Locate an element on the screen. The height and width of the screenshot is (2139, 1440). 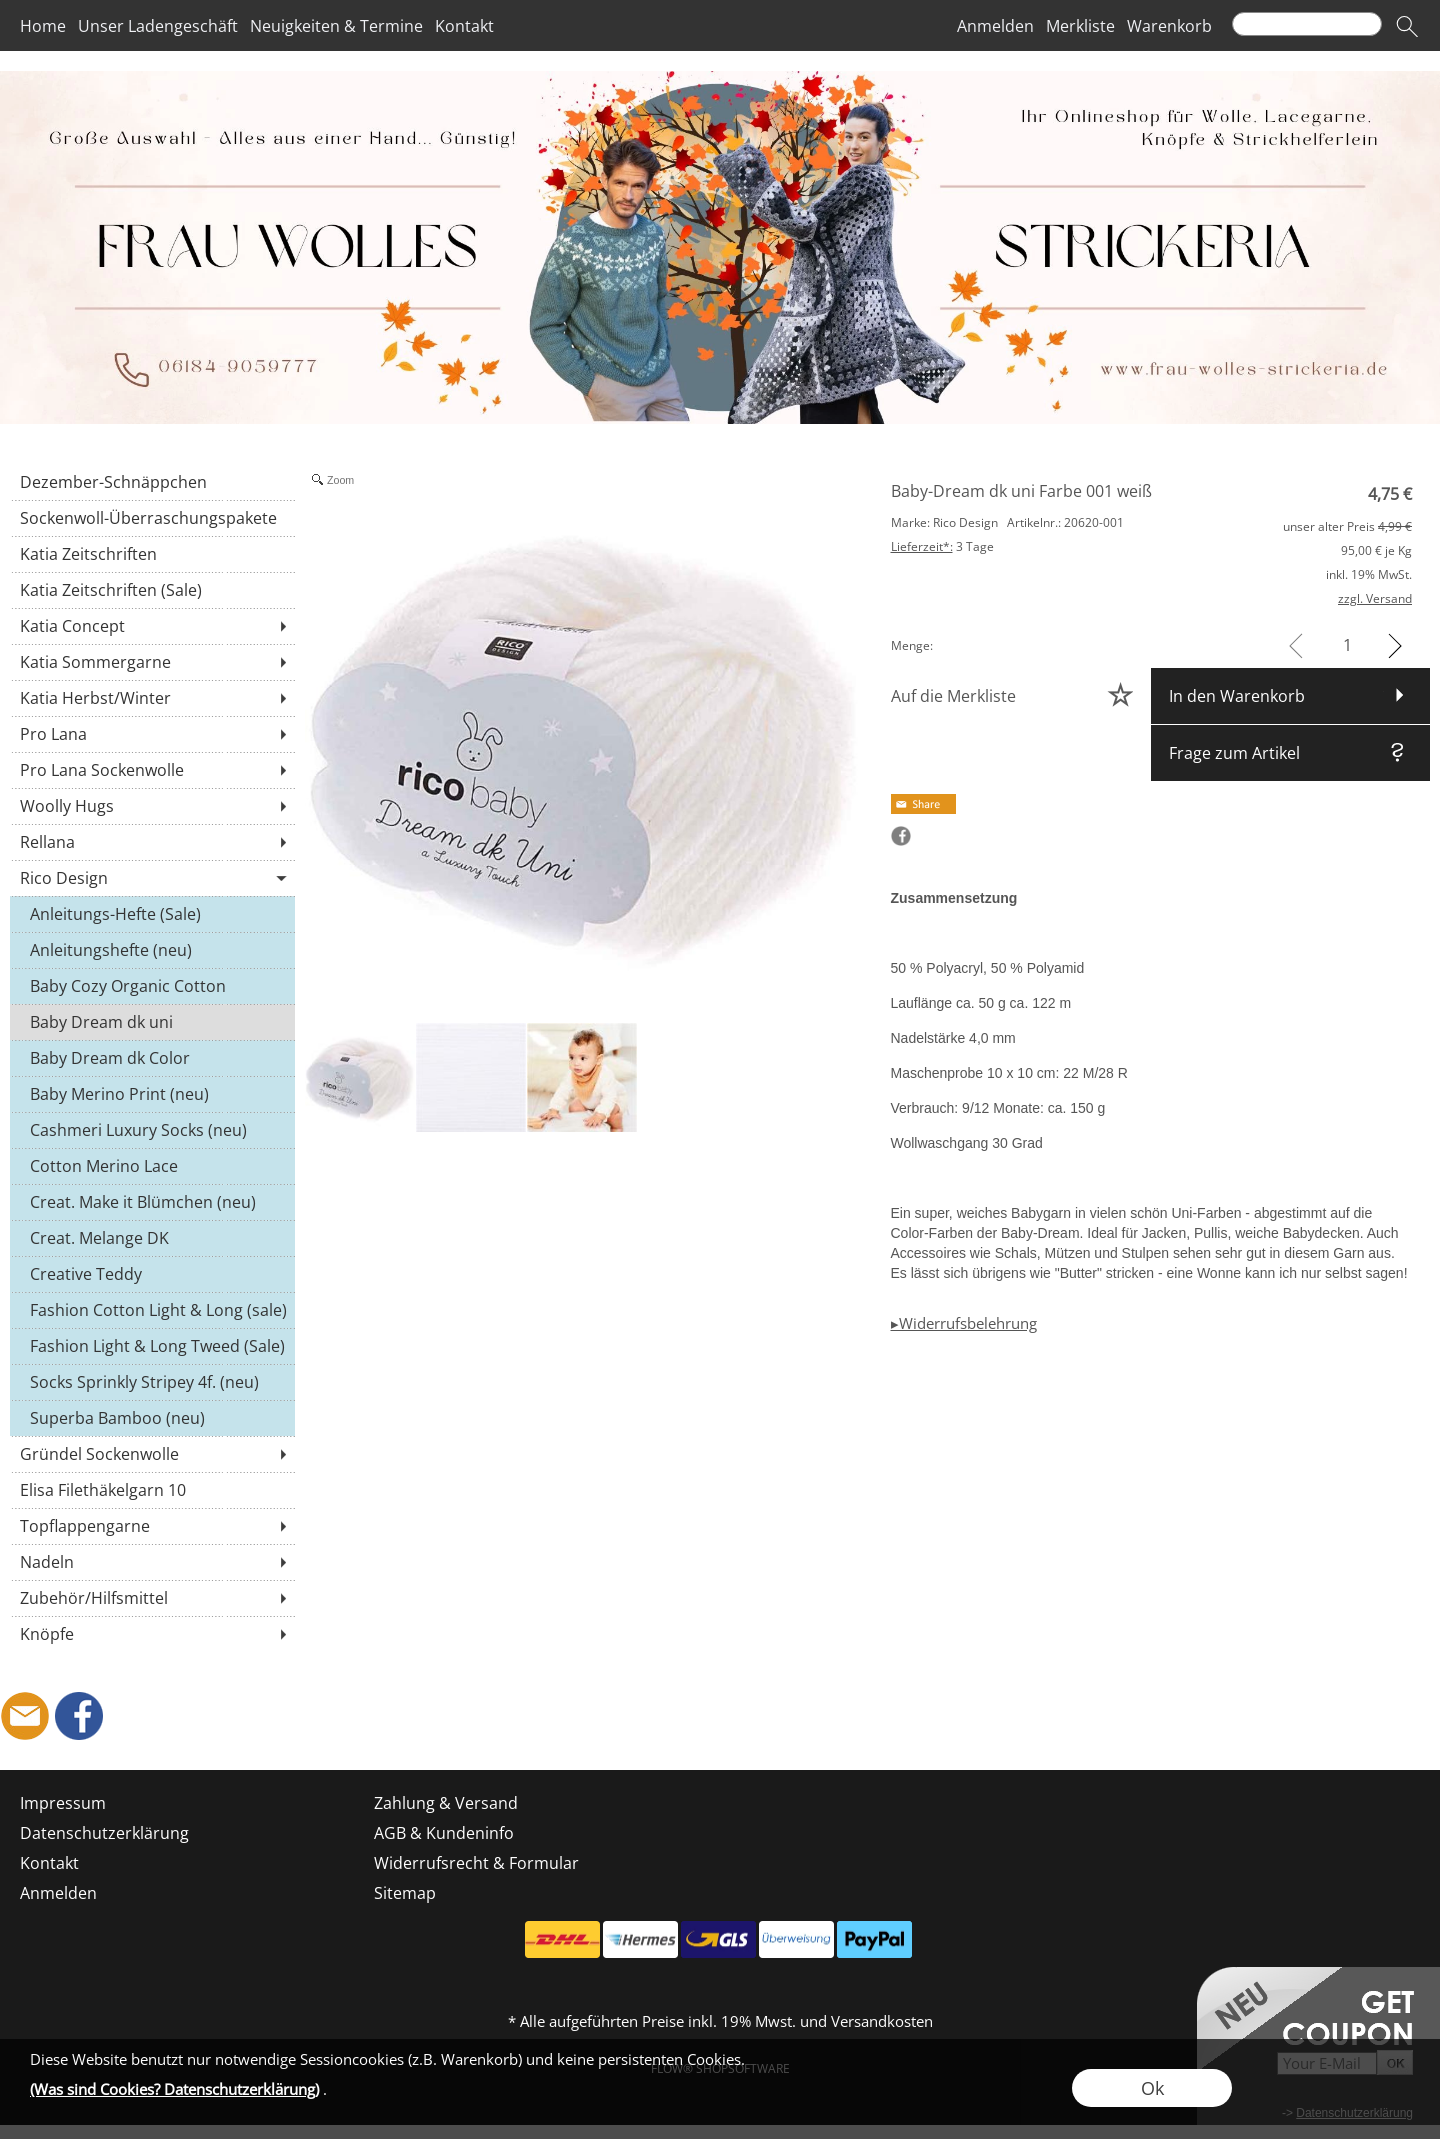
[Baby Cozy Organic Cotton Cashmere (neu)] is located at coordinates (152, 986).